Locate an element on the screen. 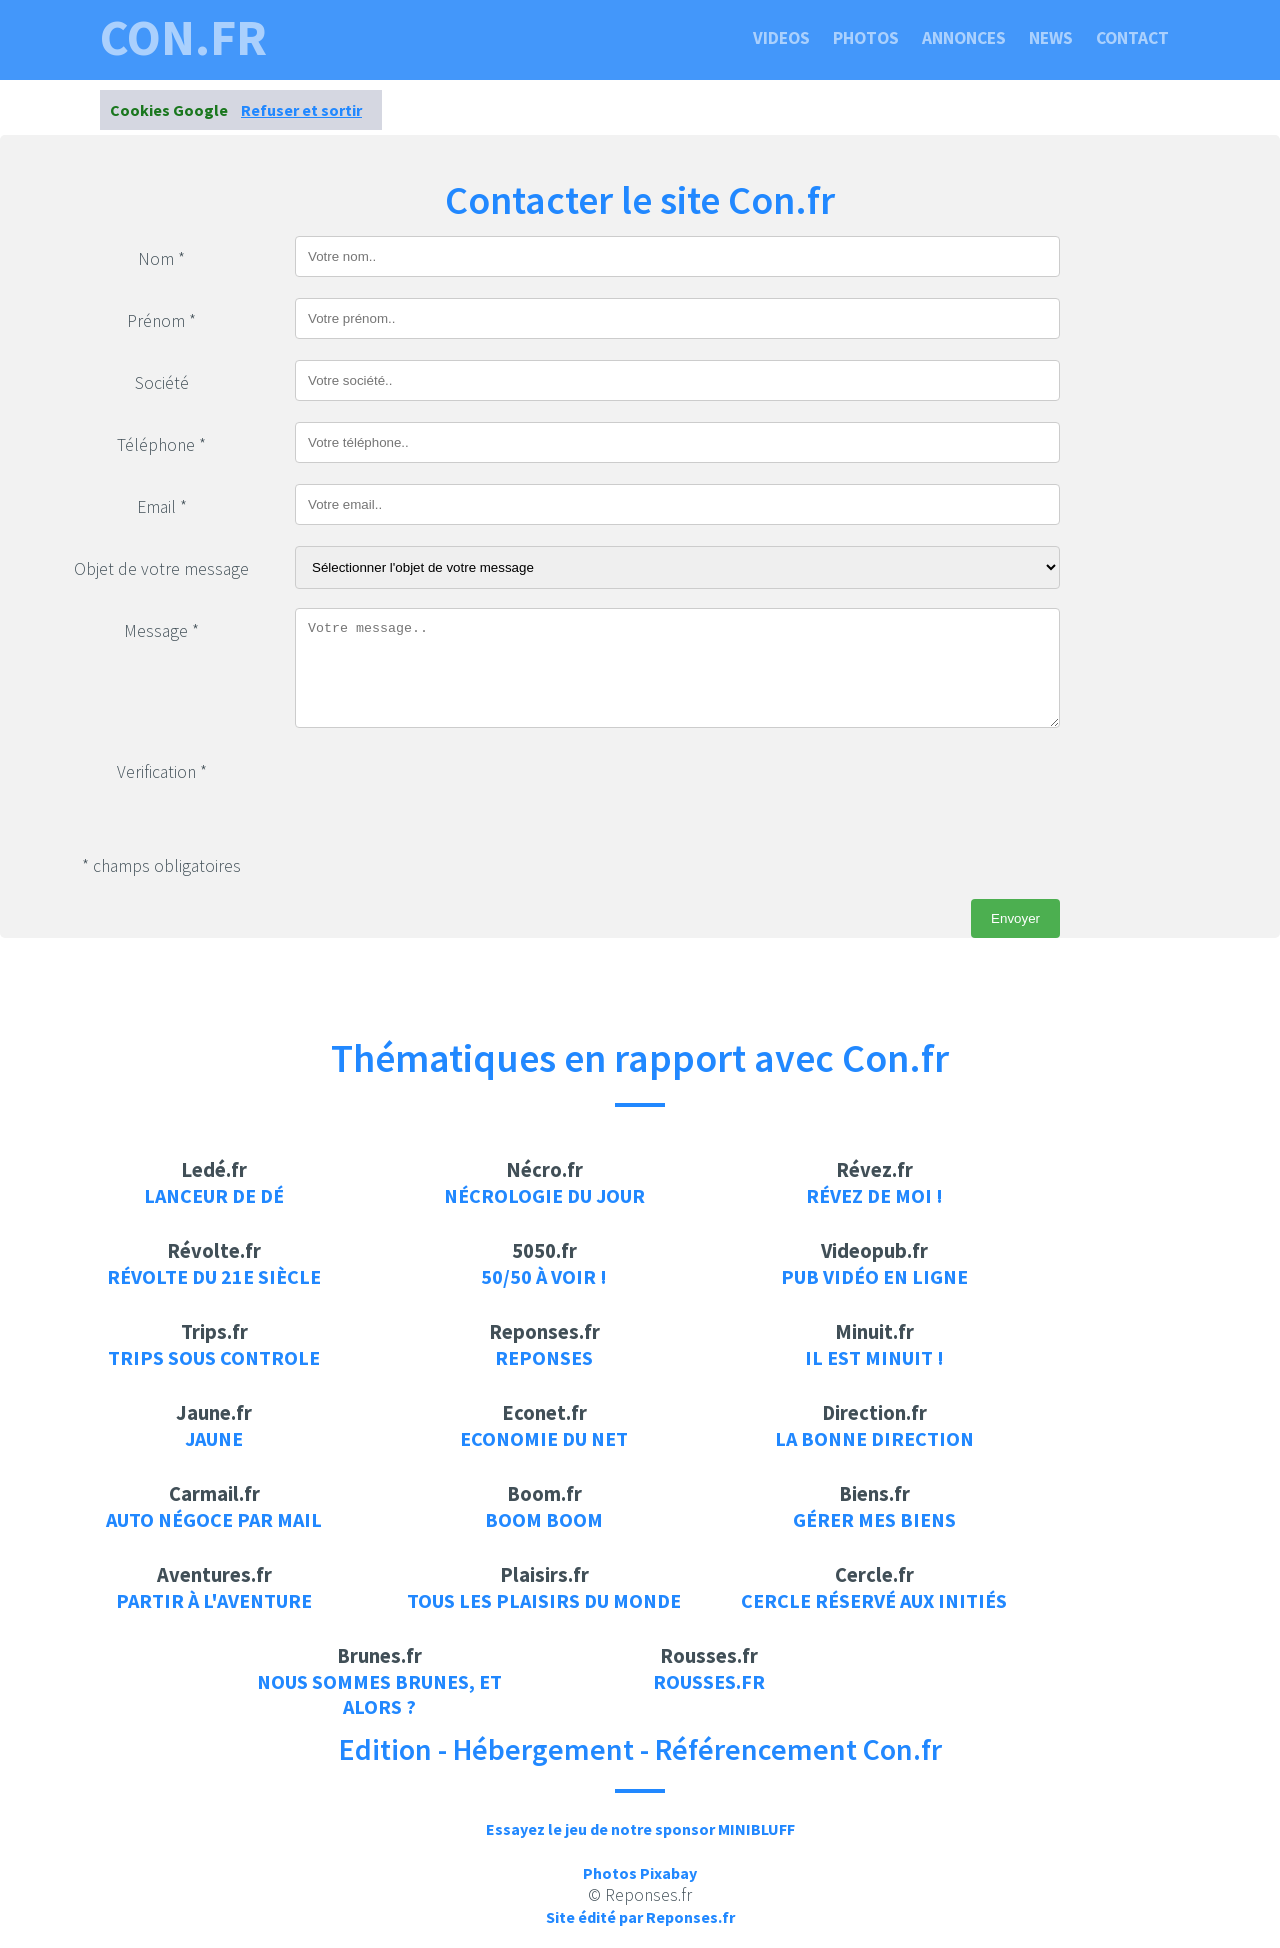 This screenshot has width=1280, height=1948. Contact is located at coordinates (1132, 38).